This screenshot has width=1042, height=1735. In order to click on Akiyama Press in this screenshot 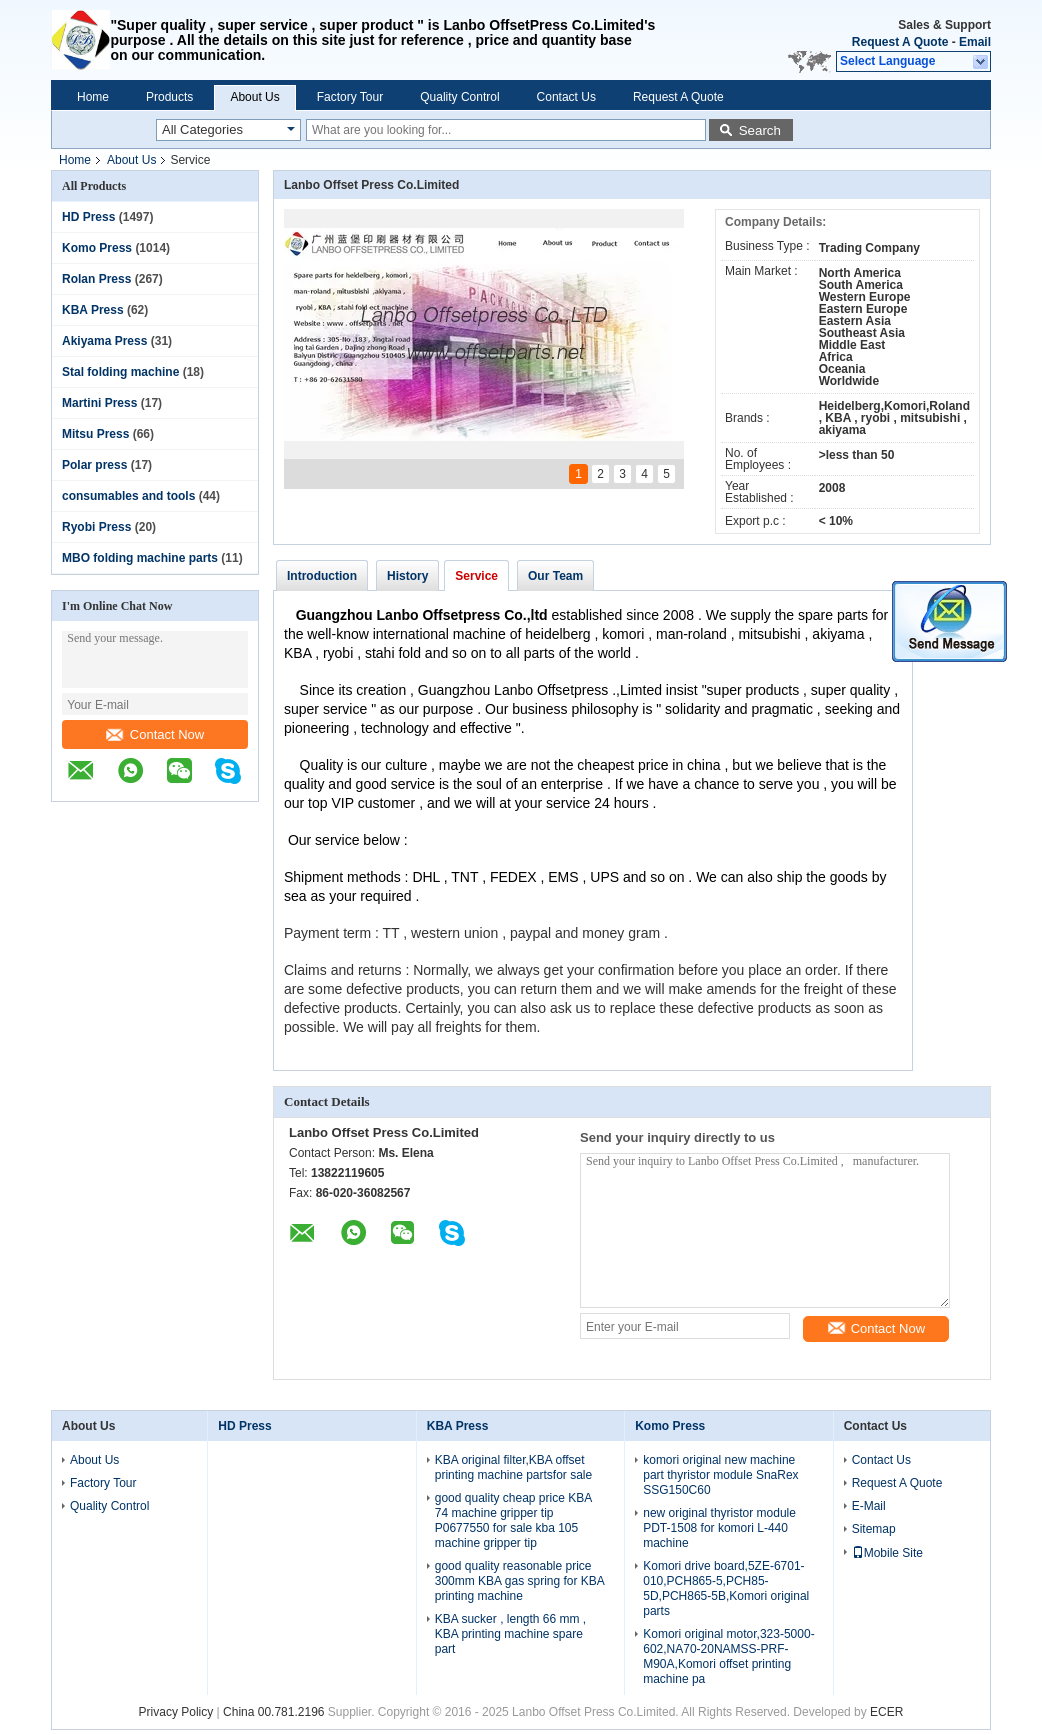, I will do `click(104, 341)`.